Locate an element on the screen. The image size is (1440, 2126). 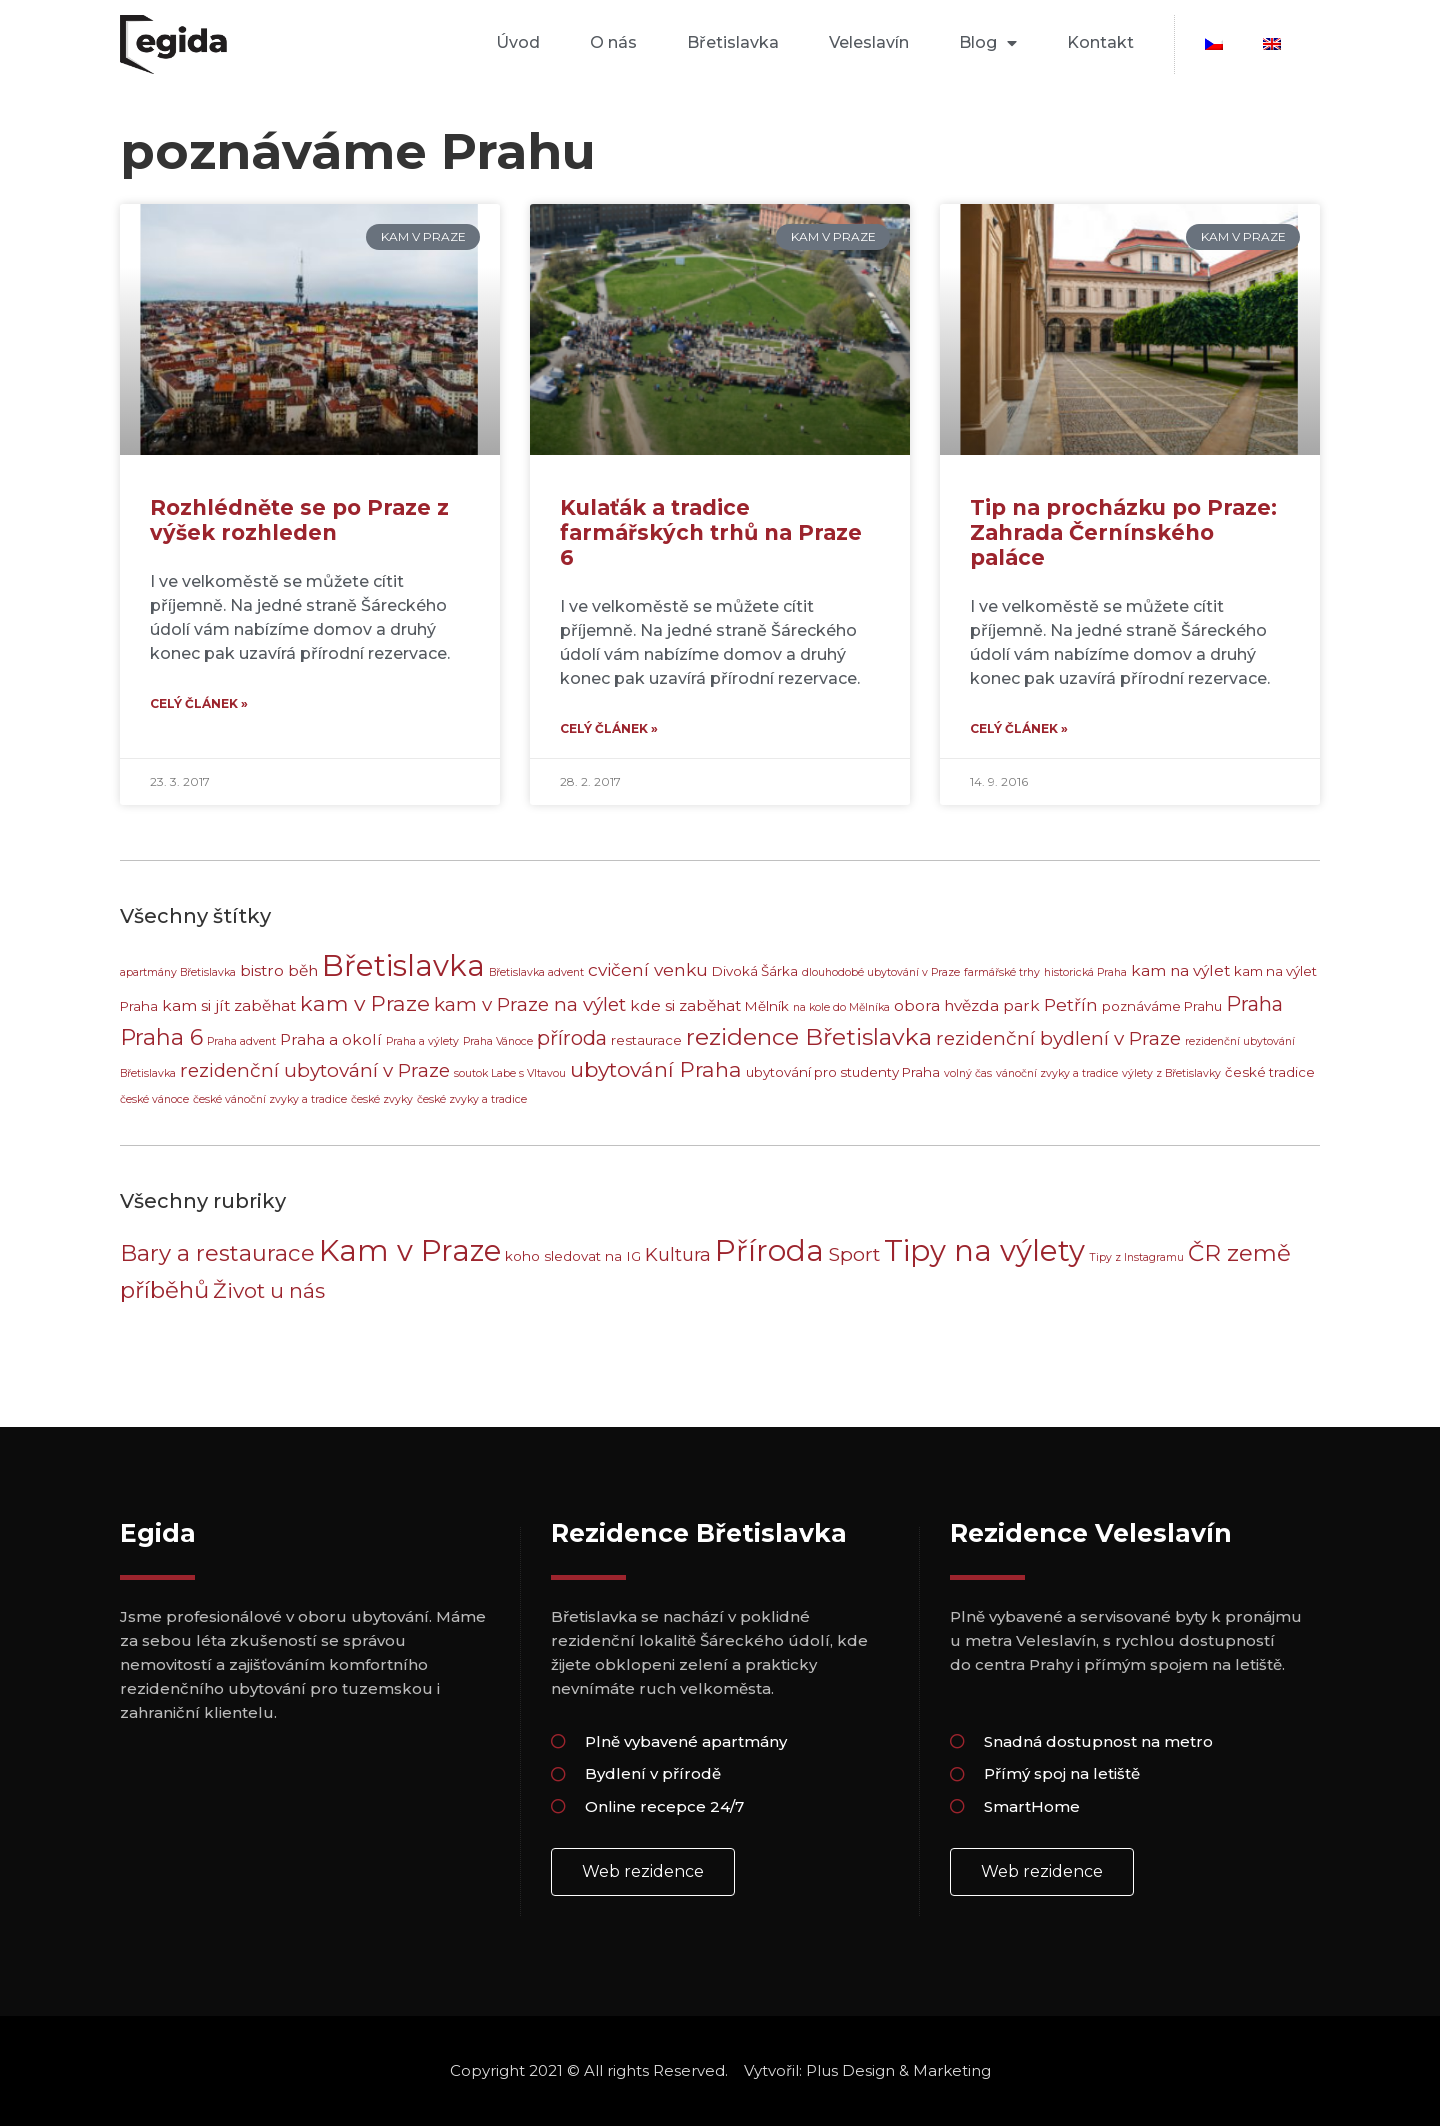
volný čas [volný čas (2 položky)] is located at coordinates (968, 1073).